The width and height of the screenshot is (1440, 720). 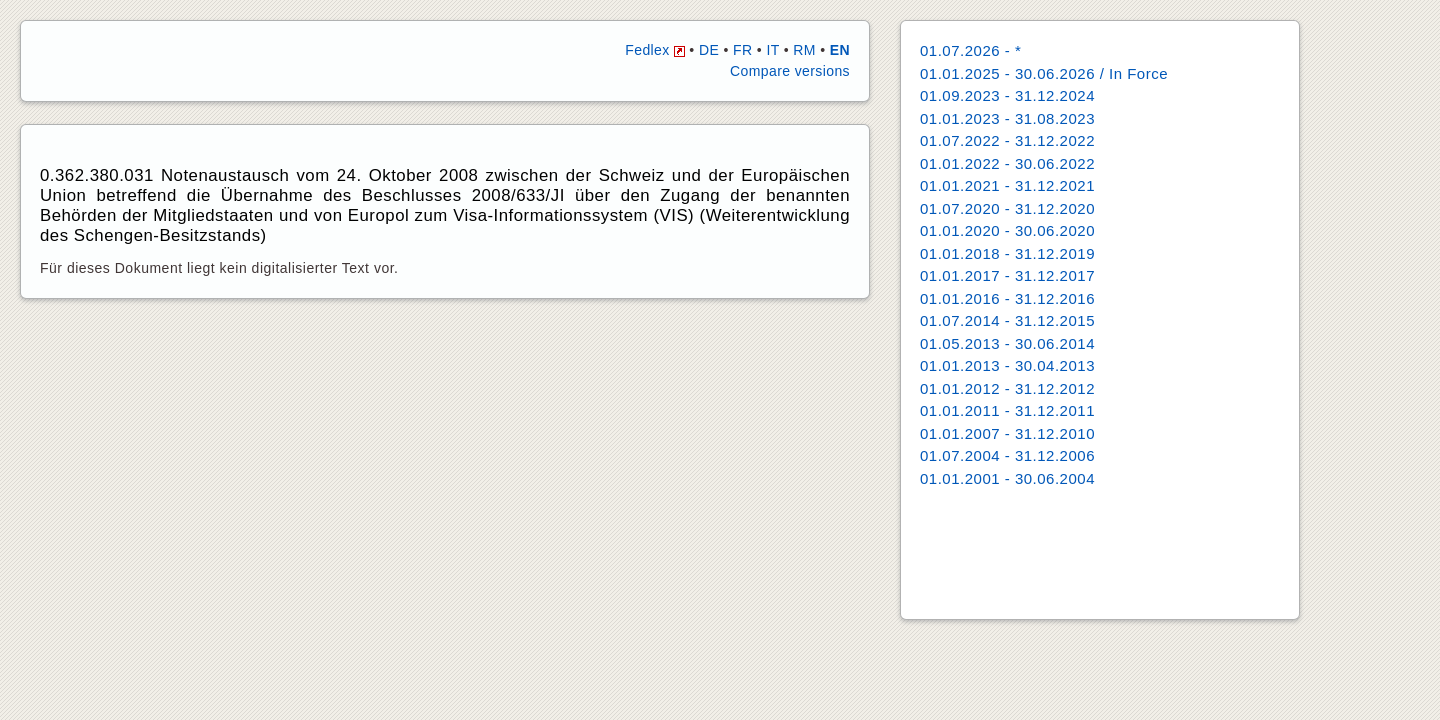 I want to click on IT, so click(x=772, y=50).